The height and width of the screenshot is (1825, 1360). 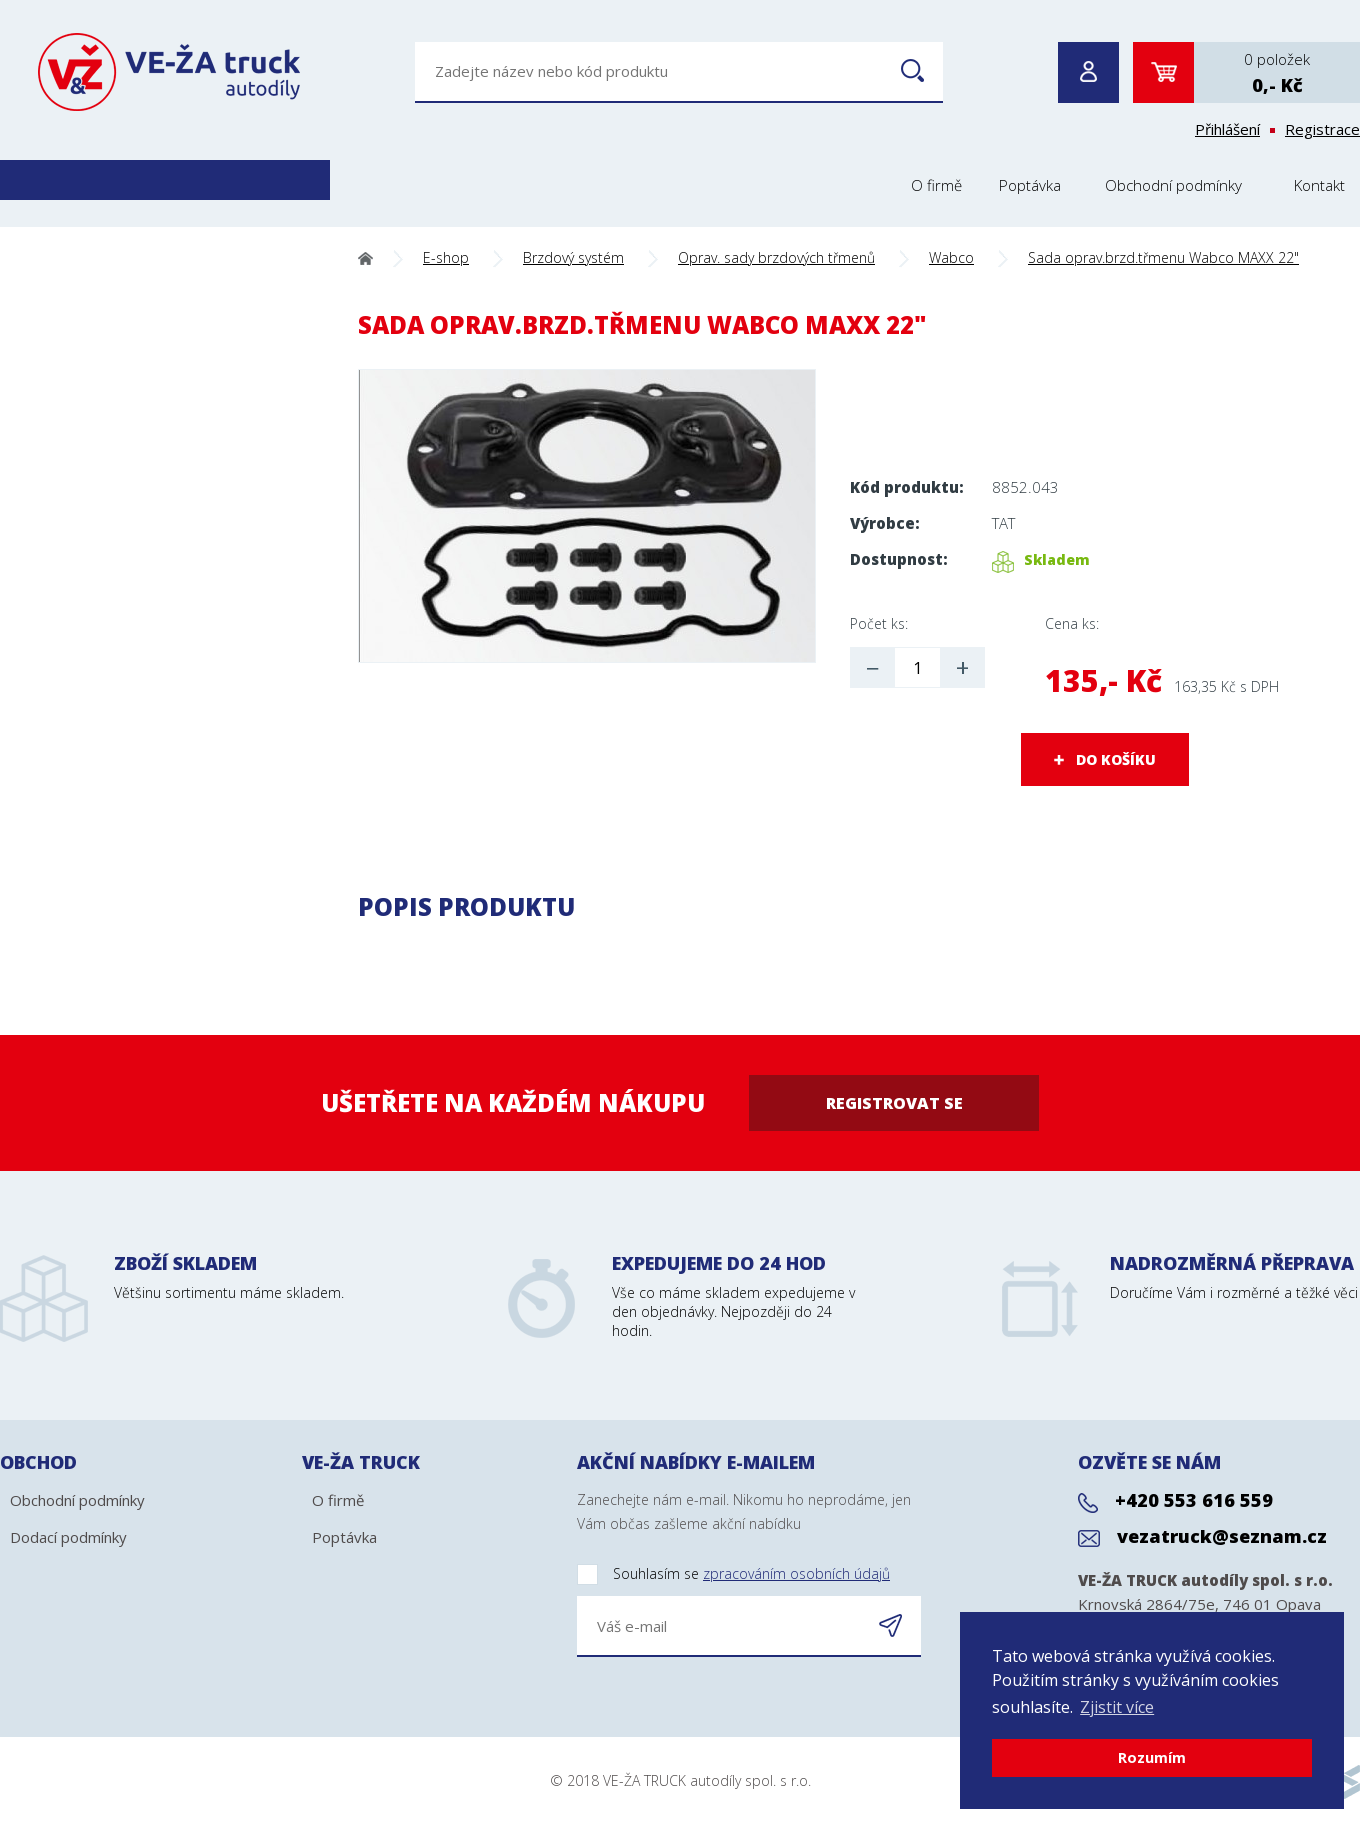 What do you see at coordinates (573, 257) in the screenshot?
I see `Brzdový systém` at bounding box center [573, 257].